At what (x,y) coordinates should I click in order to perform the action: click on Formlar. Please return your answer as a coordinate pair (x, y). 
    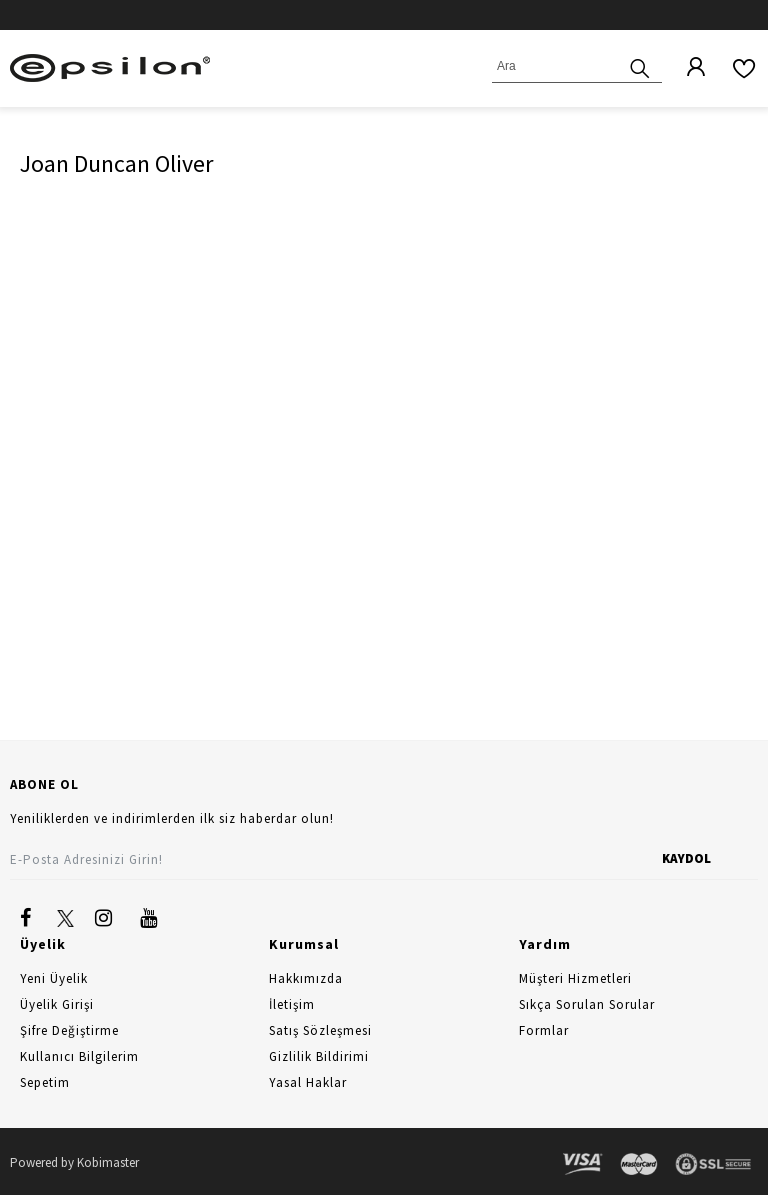
    Looking at the image, I should click on (544, 1030).